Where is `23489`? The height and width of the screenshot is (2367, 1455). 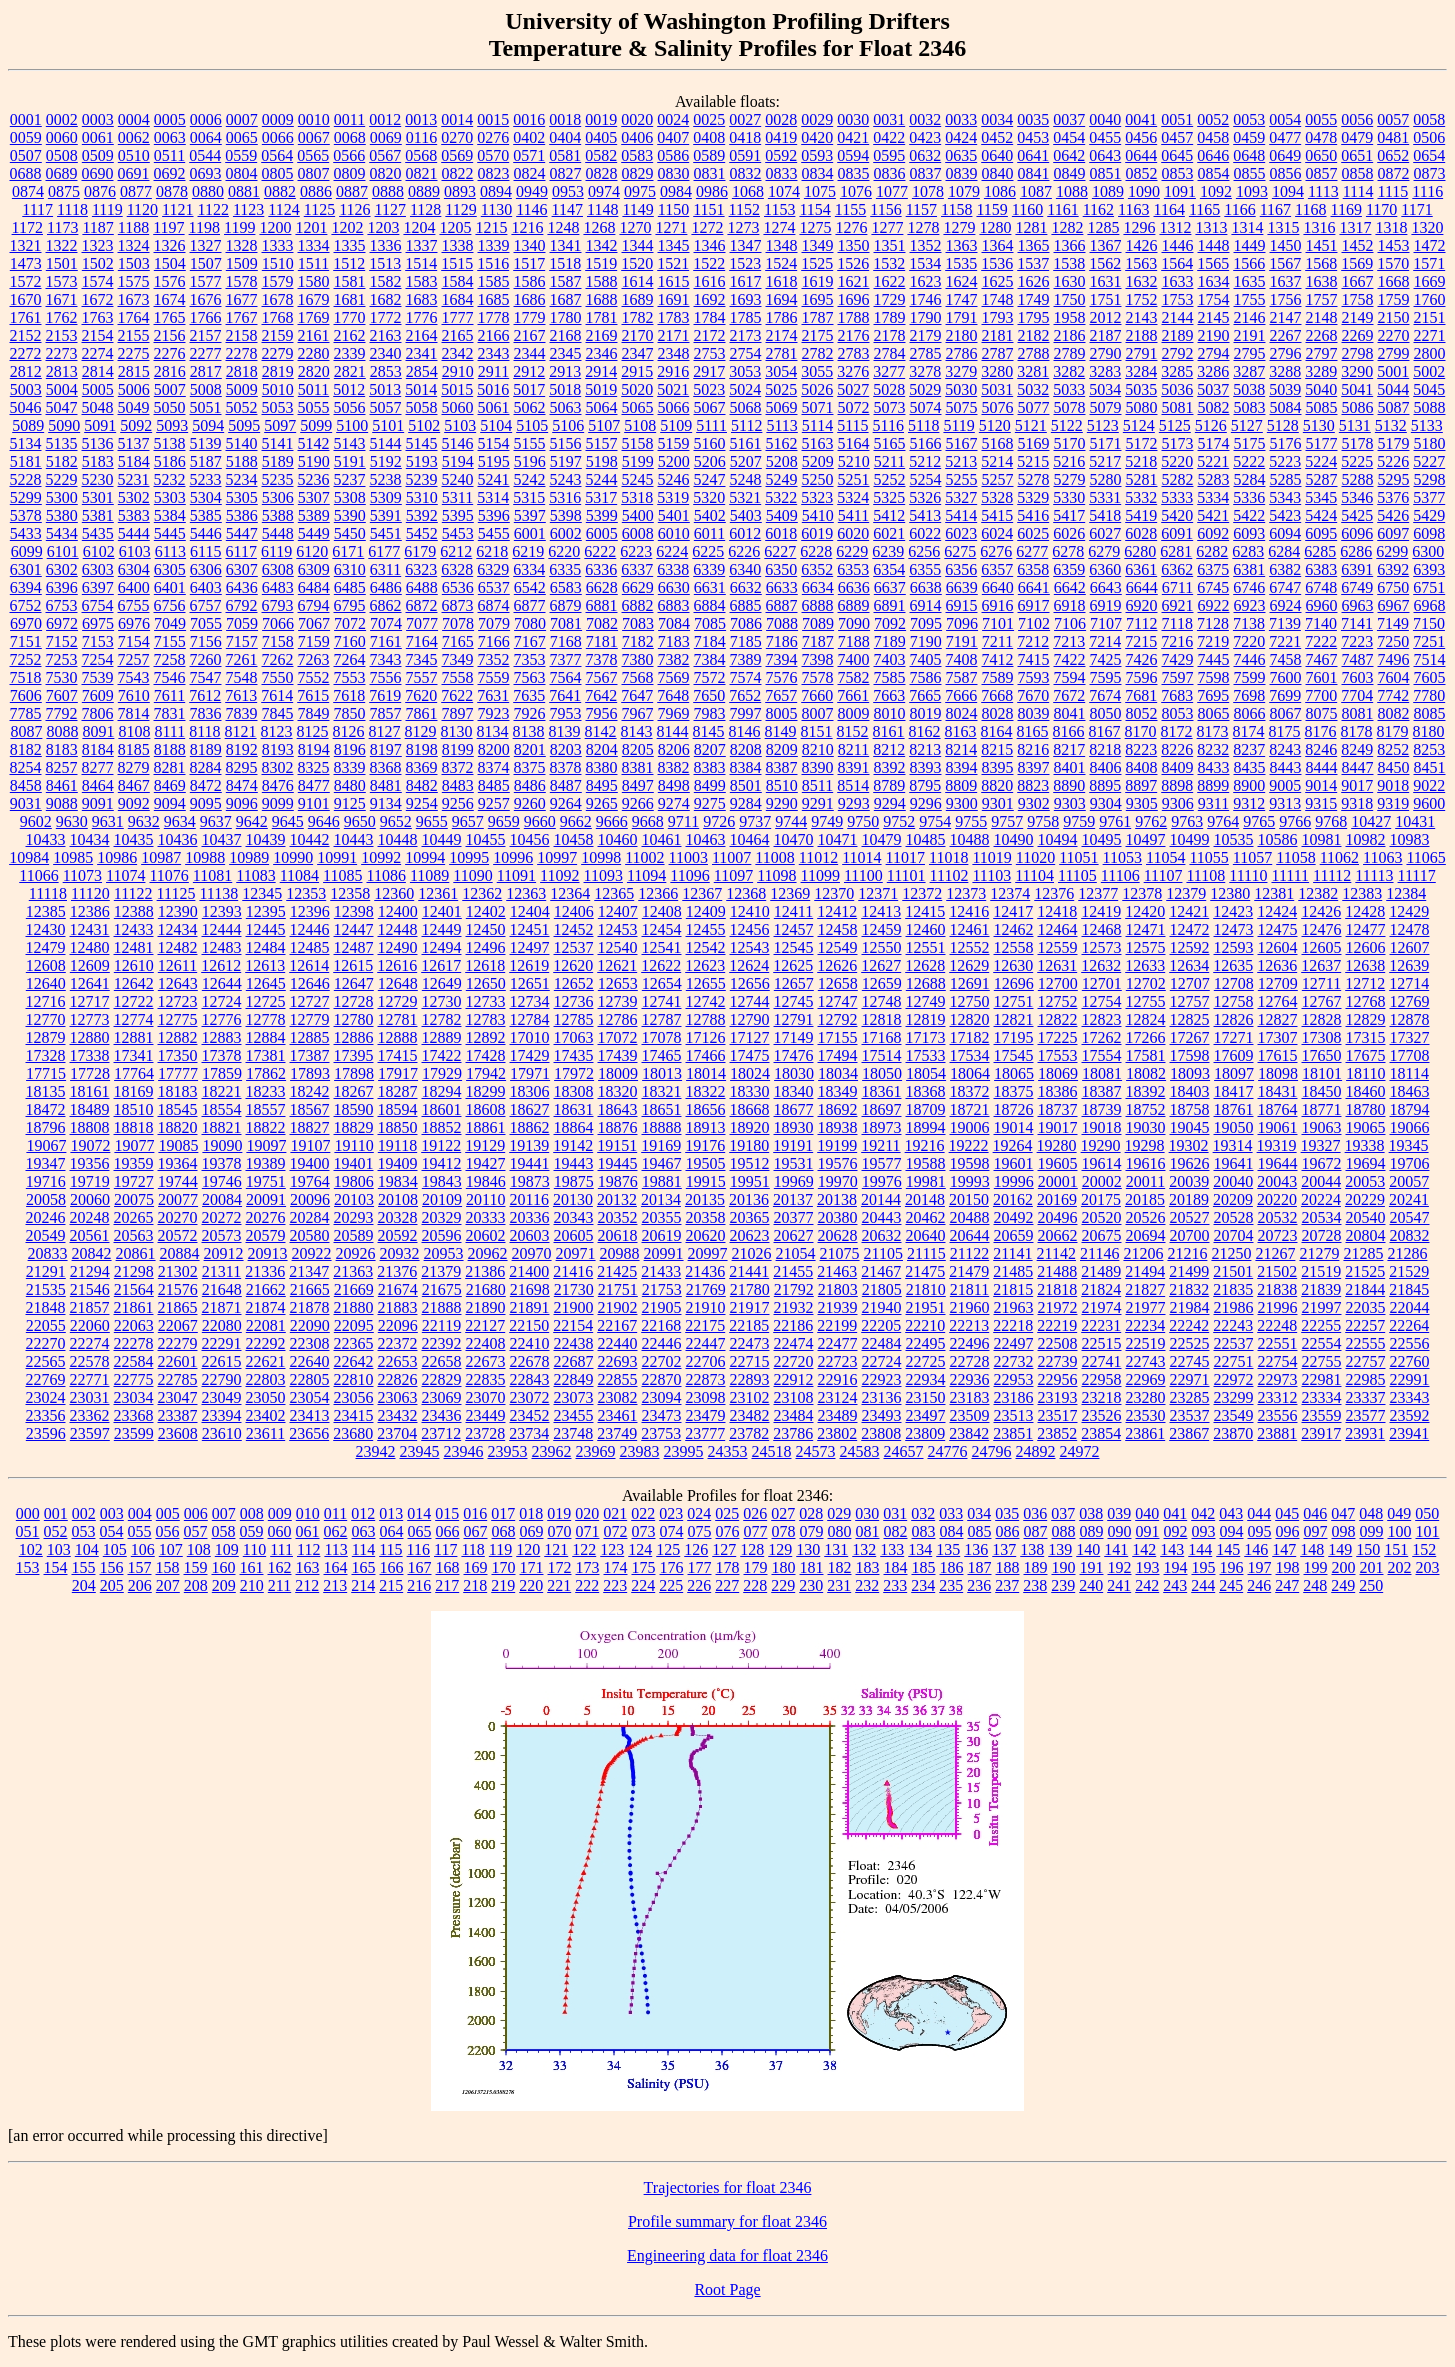
23489 is located at coordinates (838, 1415).